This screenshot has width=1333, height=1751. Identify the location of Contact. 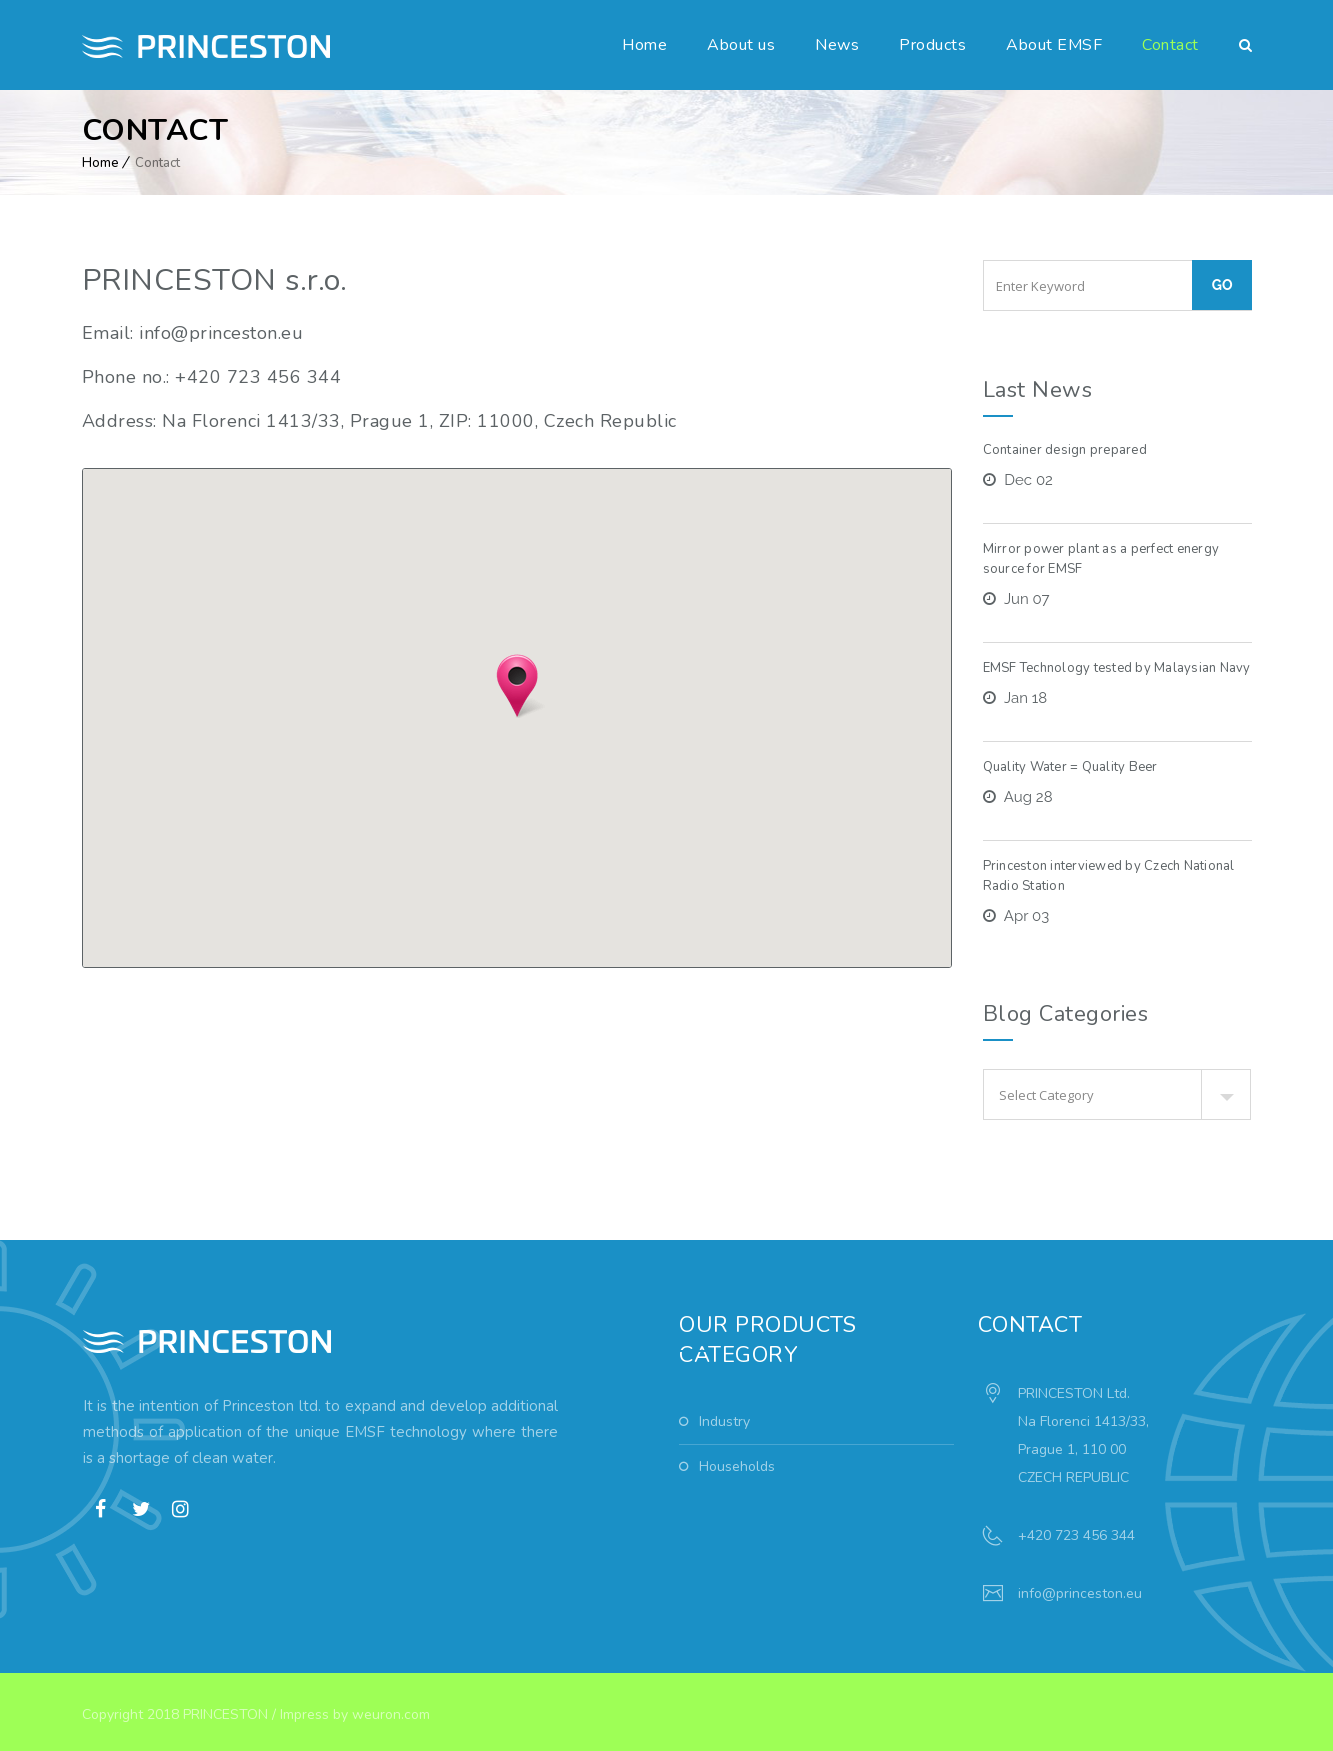
(1170, 45).